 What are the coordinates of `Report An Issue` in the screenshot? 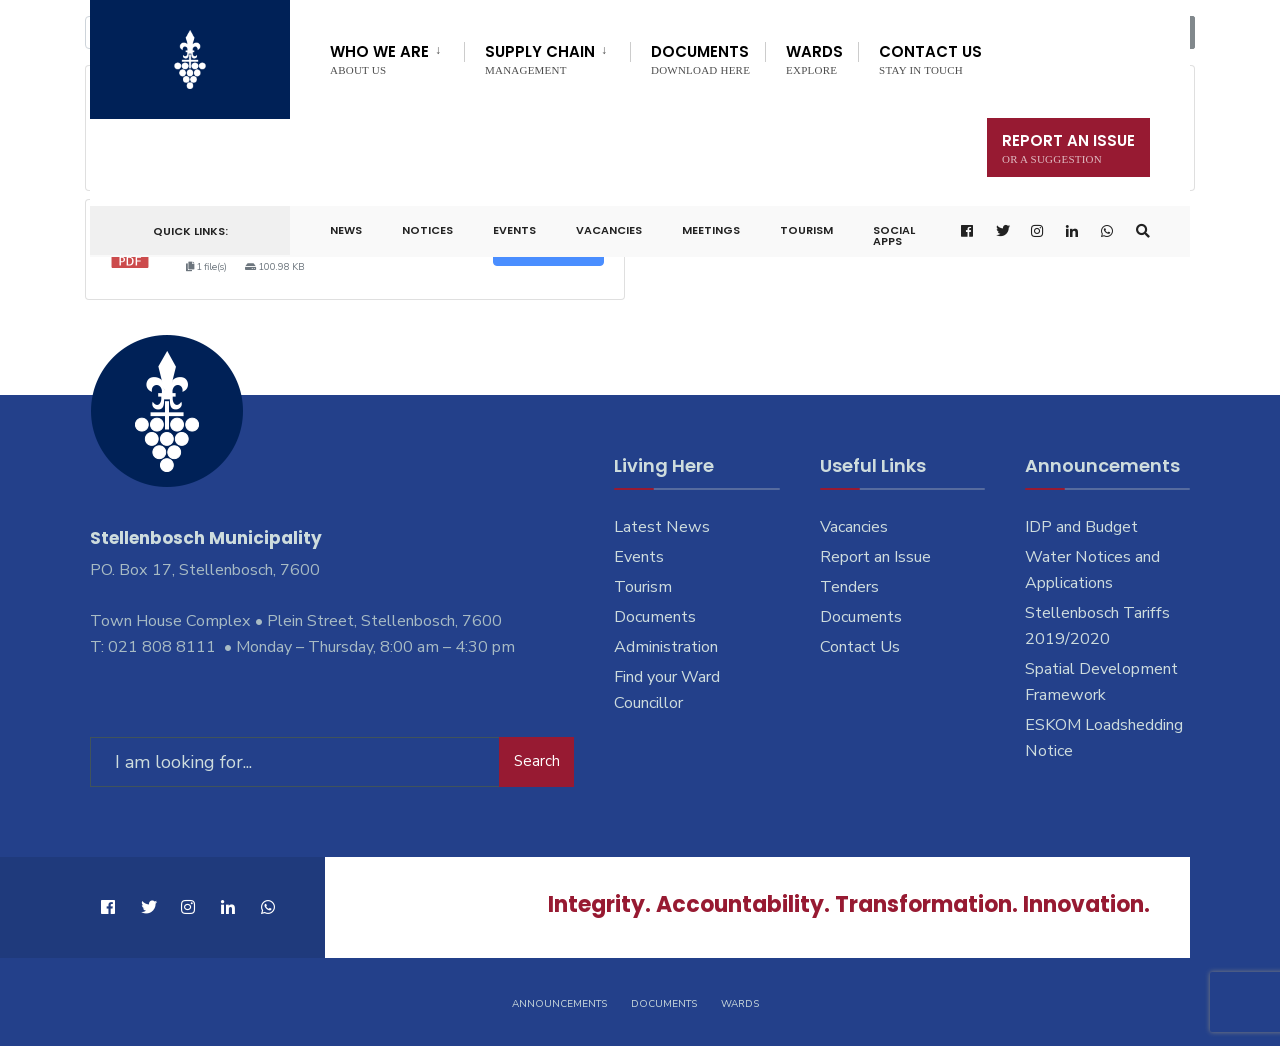 It's located at (1068, 147).